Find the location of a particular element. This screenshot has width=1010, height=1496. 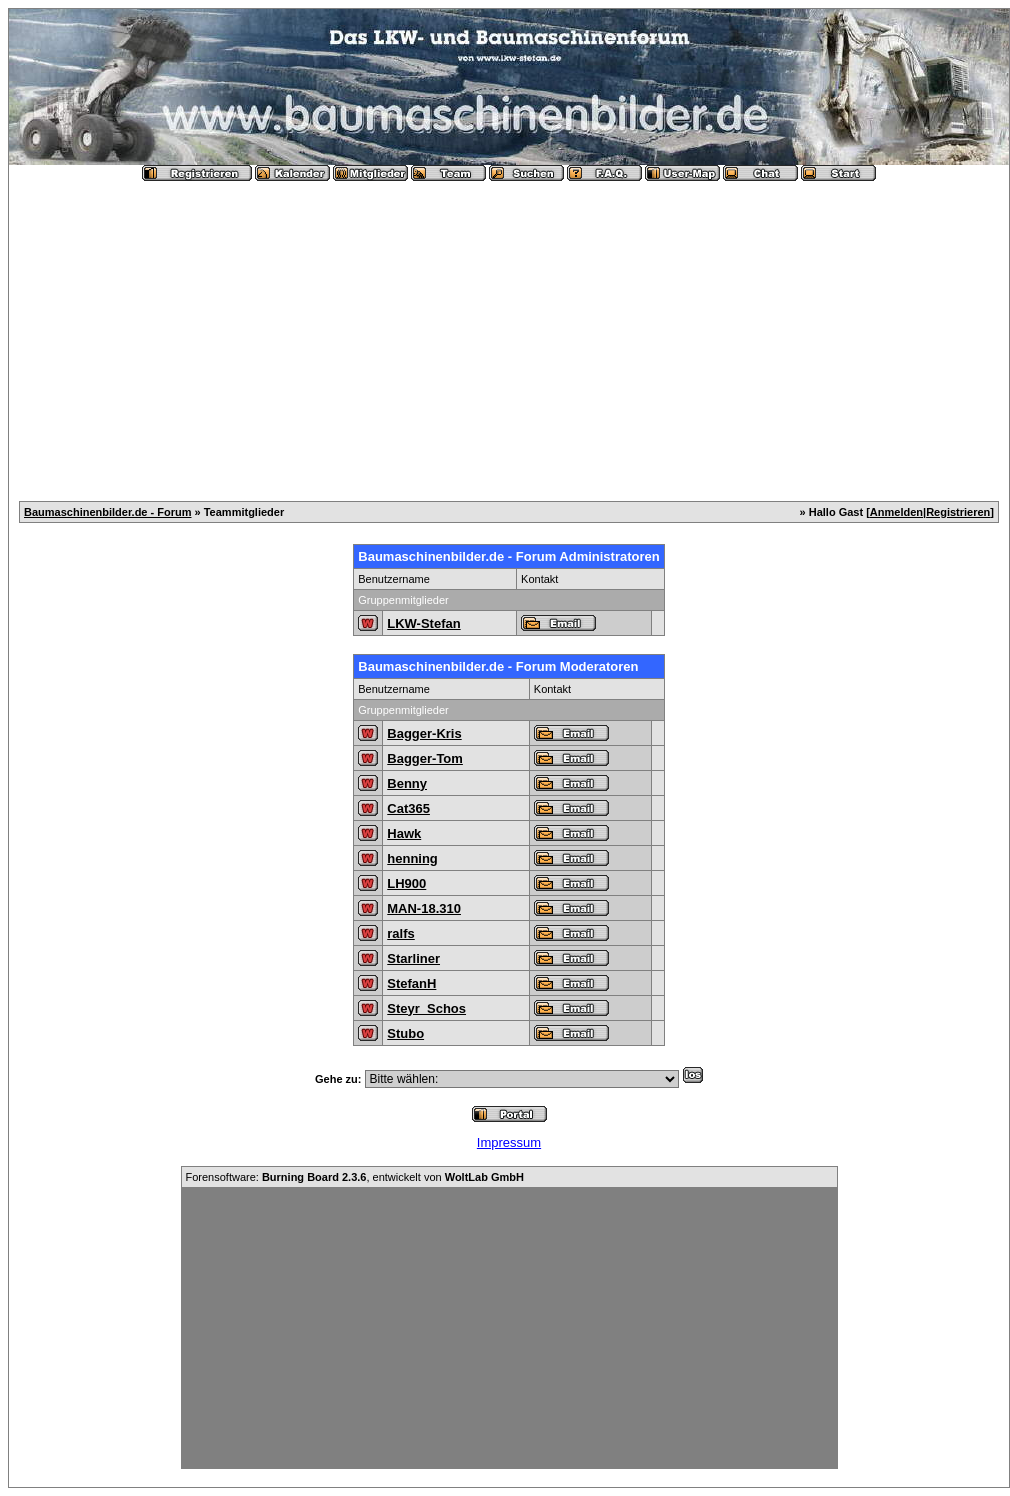

[Advertisement] is located at coordinates (509, 333).